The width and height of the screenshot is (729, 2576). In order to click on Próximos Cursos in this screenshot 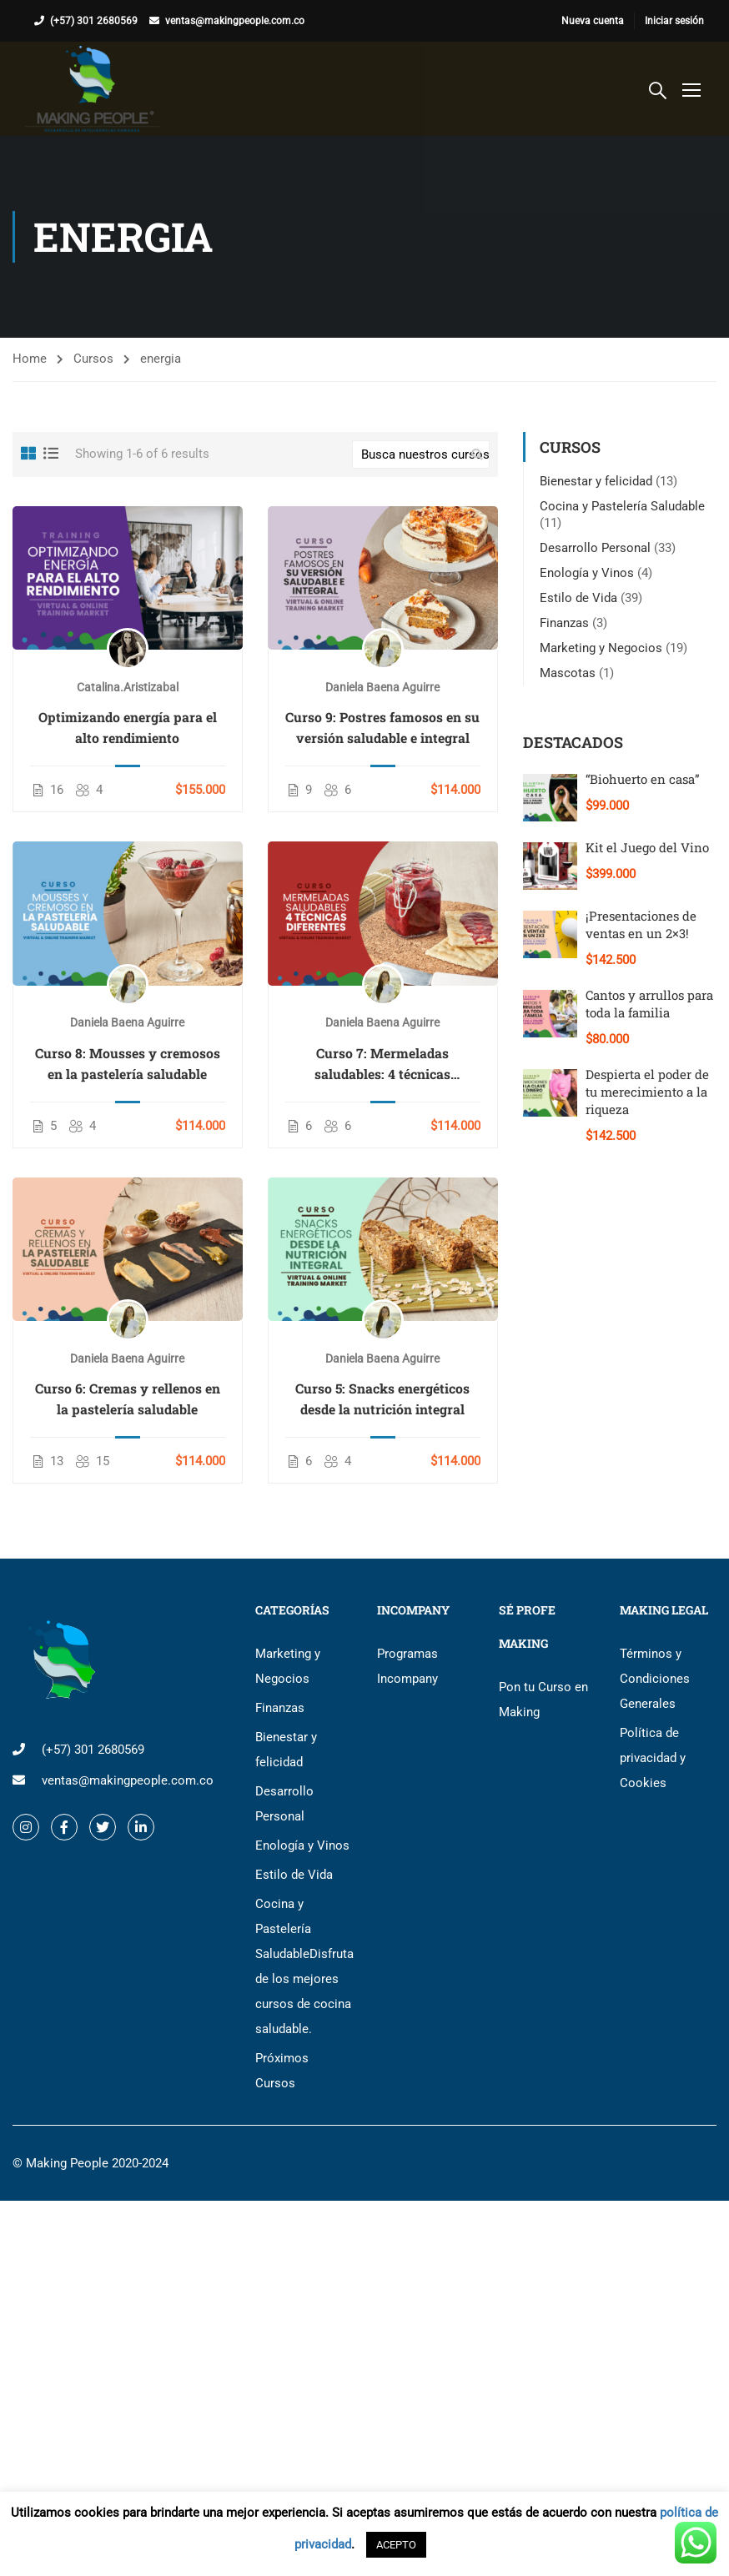, I will do `click(282, 2071)`.